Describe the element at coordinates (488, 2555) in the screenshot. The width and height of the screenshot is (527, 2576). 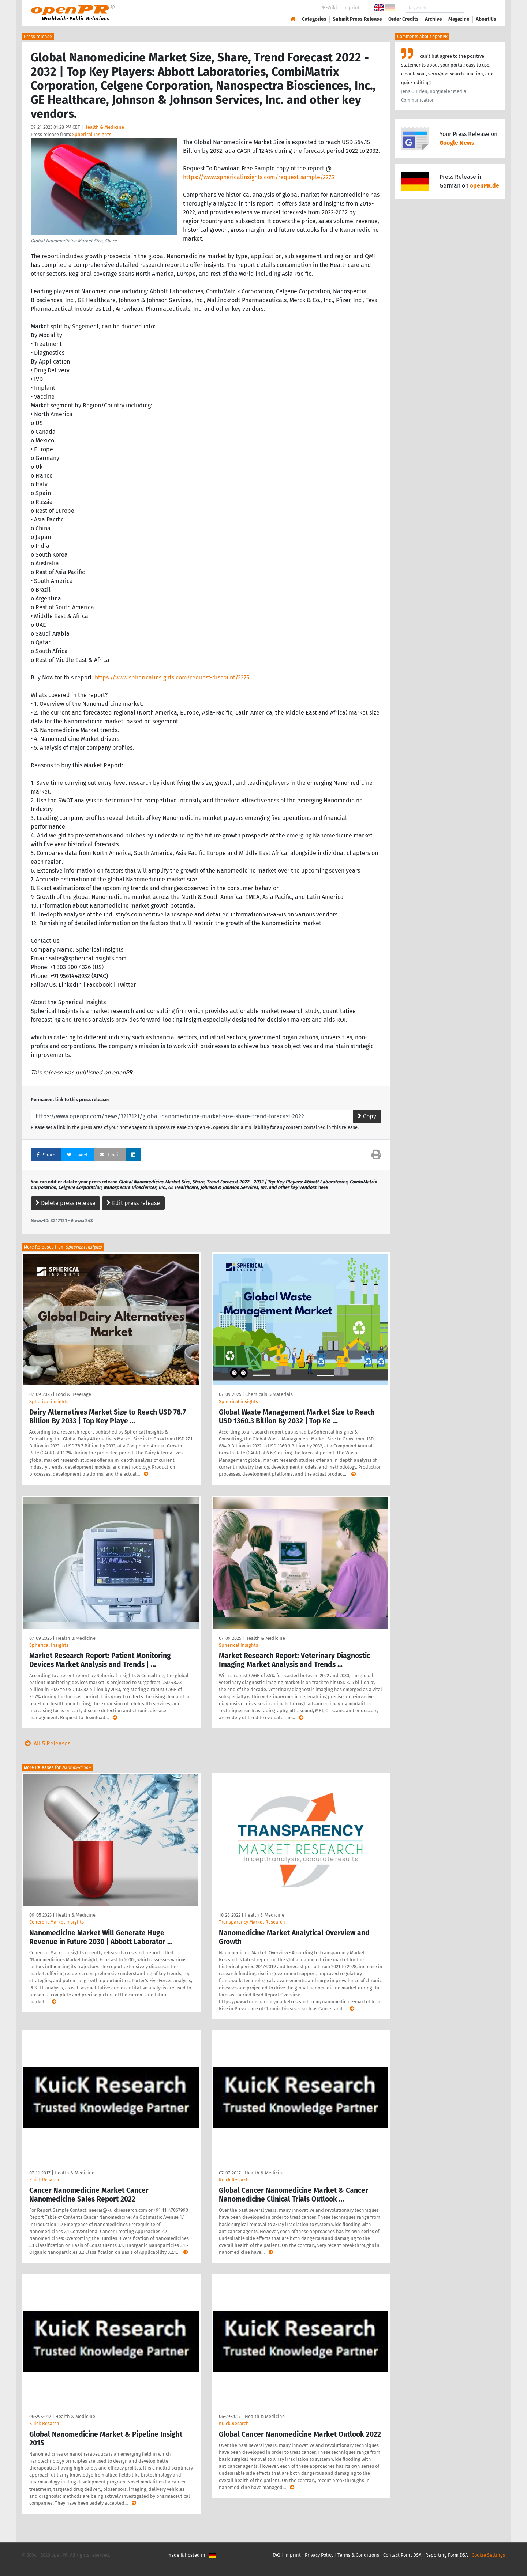
I see `Cookie Settings` at that location.